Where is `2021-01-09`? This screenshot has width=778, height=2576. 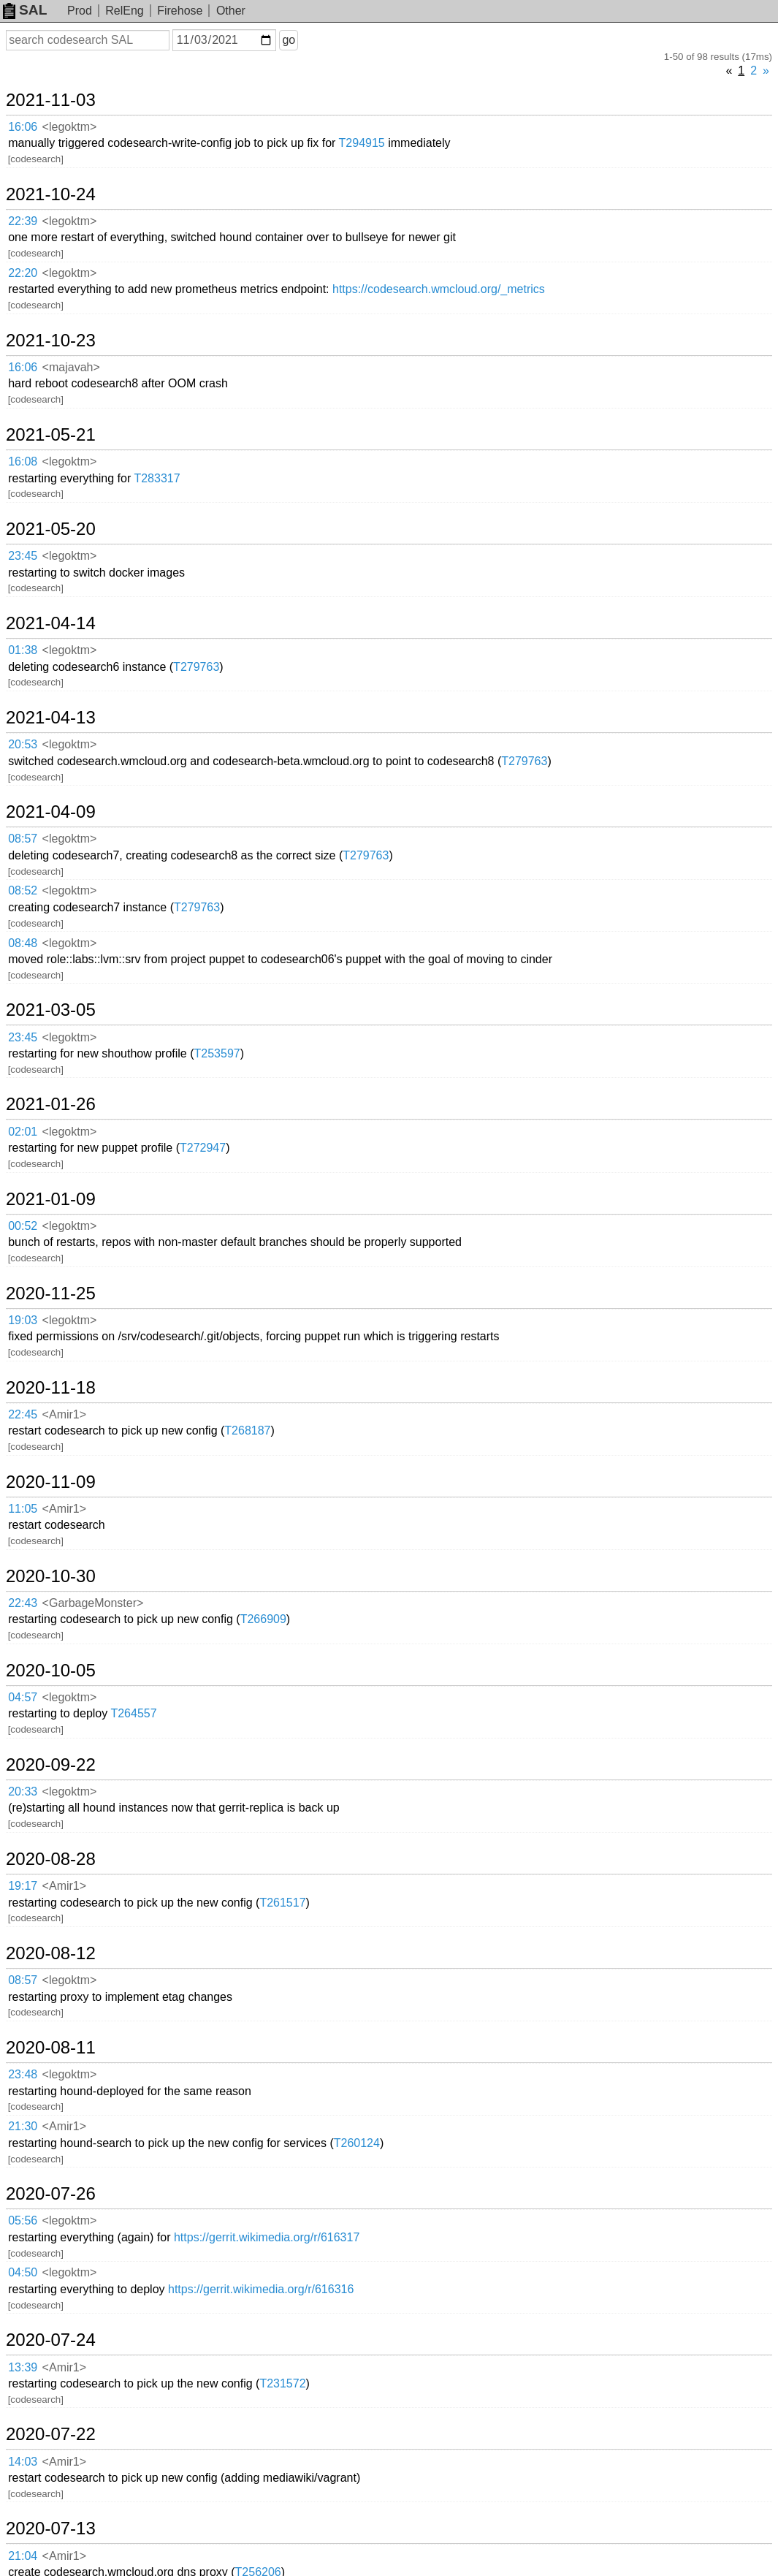 2021-01-09 is located at coordinates (51, 1199).